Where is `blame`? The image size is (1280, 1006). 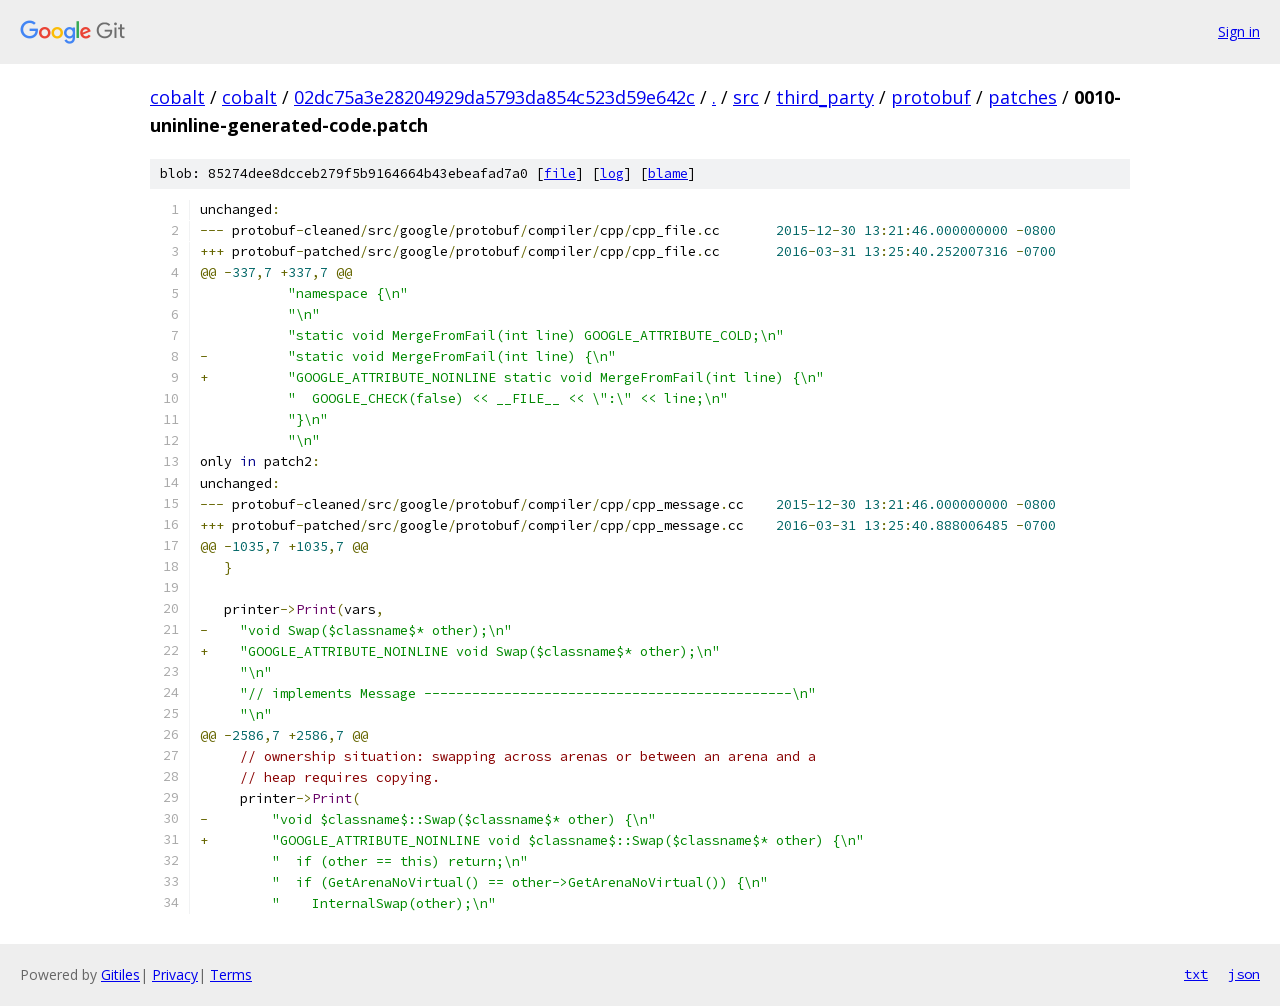
blame is located at coordinates (668, 173).